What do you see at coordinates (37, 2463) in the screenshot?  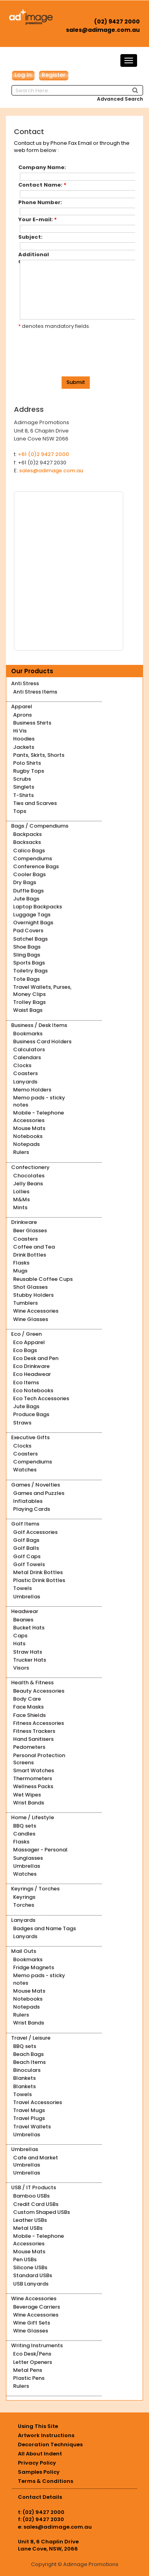 I see `Privacy Policy` at bounding box center [37, 2463].